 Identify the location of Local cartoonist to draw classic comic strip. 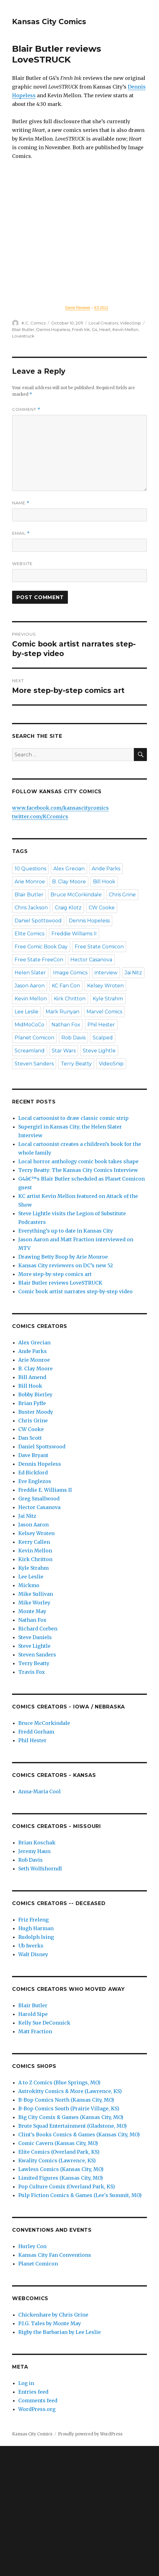
(73, 1118).